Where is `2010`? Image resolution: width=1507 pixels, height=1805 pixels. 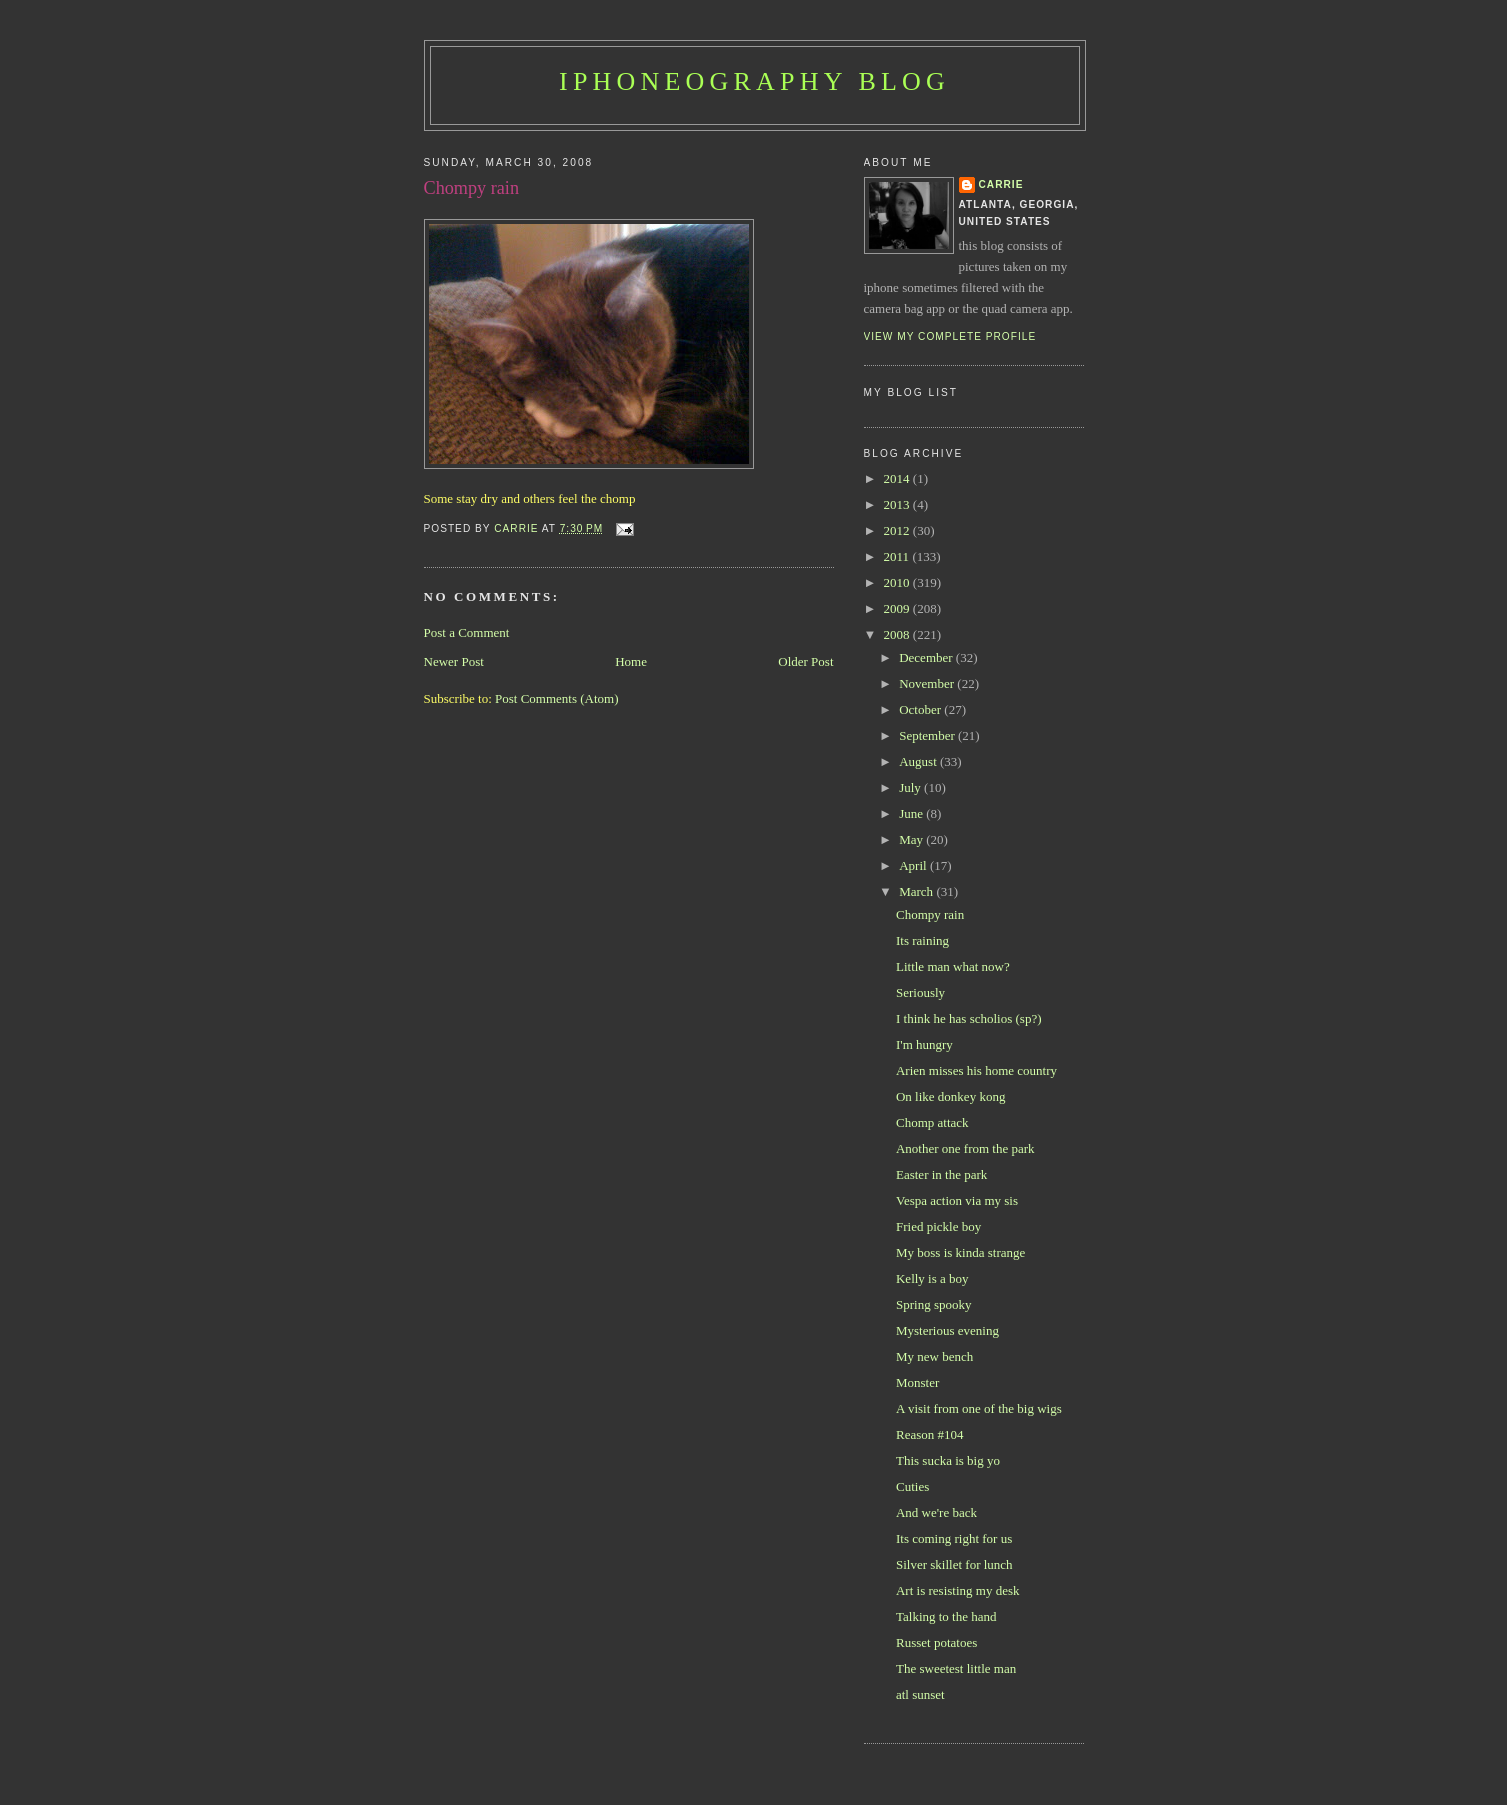
2010 is located at coordinates (898, 582).